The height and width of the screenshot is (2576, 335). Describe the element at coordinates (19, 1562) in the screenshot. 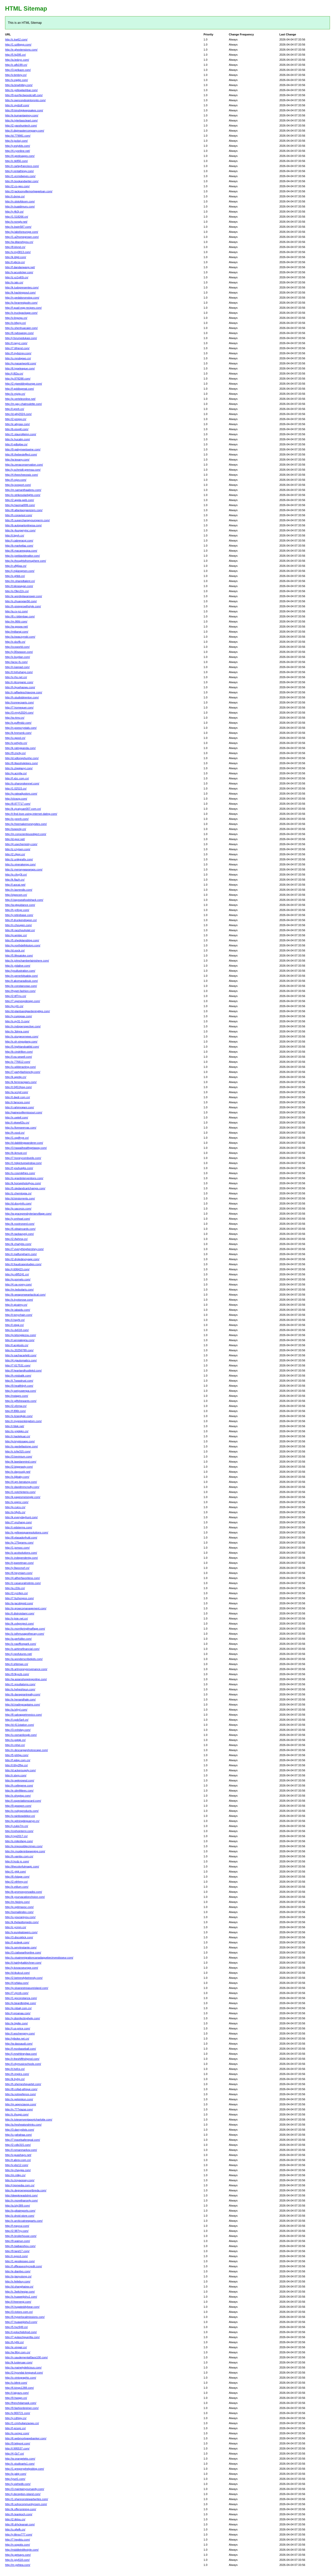

I see `http://t.jsweetman.com/` at that location.